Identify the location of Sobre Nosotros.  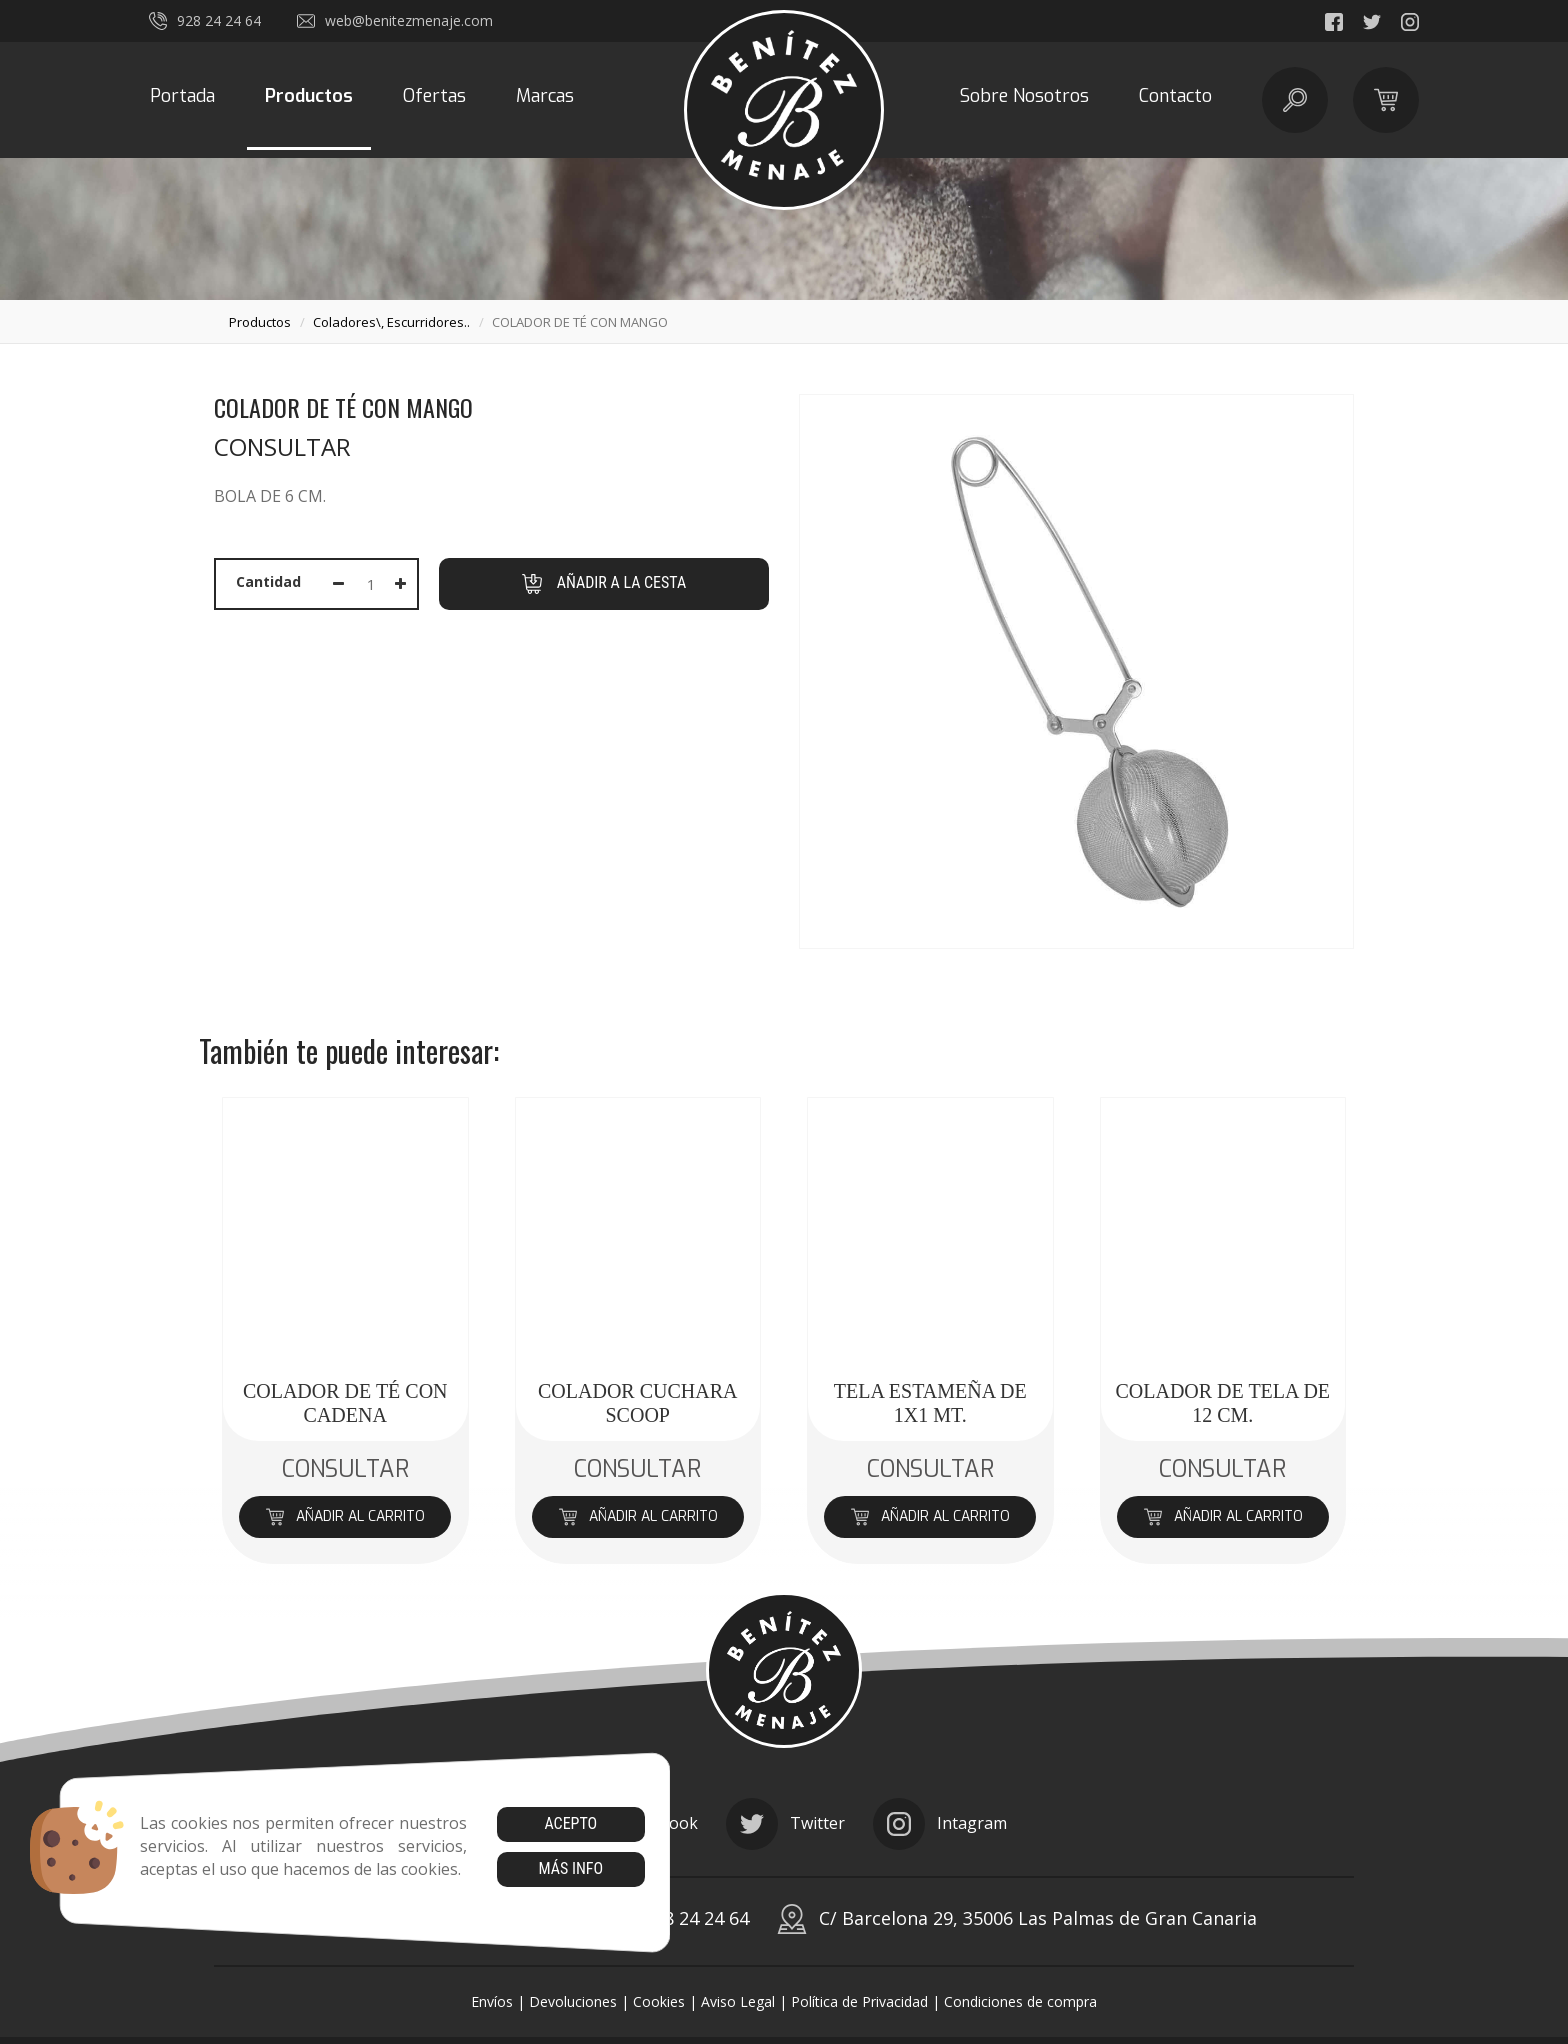
(1024, 96).